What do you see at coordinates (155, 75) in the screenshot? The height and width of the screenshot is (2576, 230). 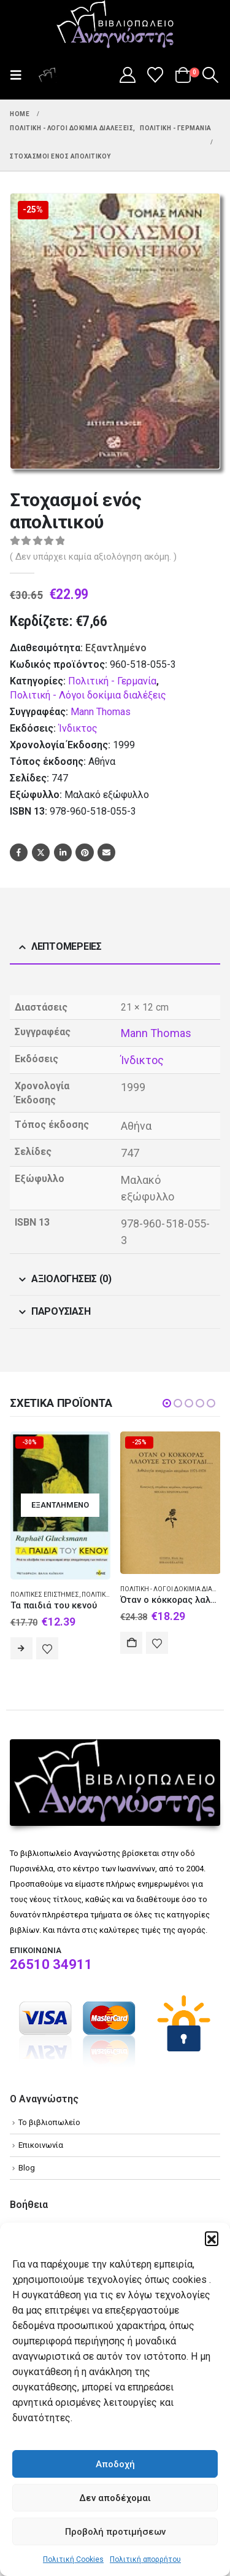 I see `[Wishlist]` at bounding box center [155, 75].